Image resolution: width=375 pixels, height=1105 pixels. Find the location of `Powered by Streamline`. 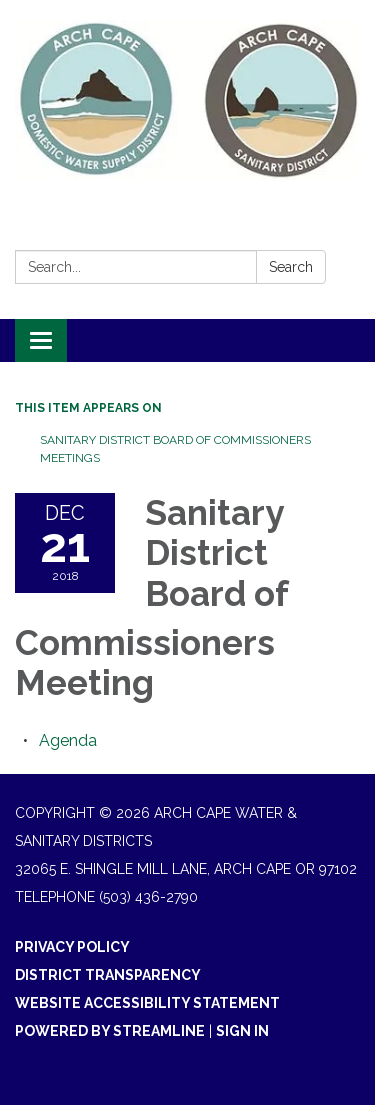

Powered by Streamline is located at coordinates (110, 1031).